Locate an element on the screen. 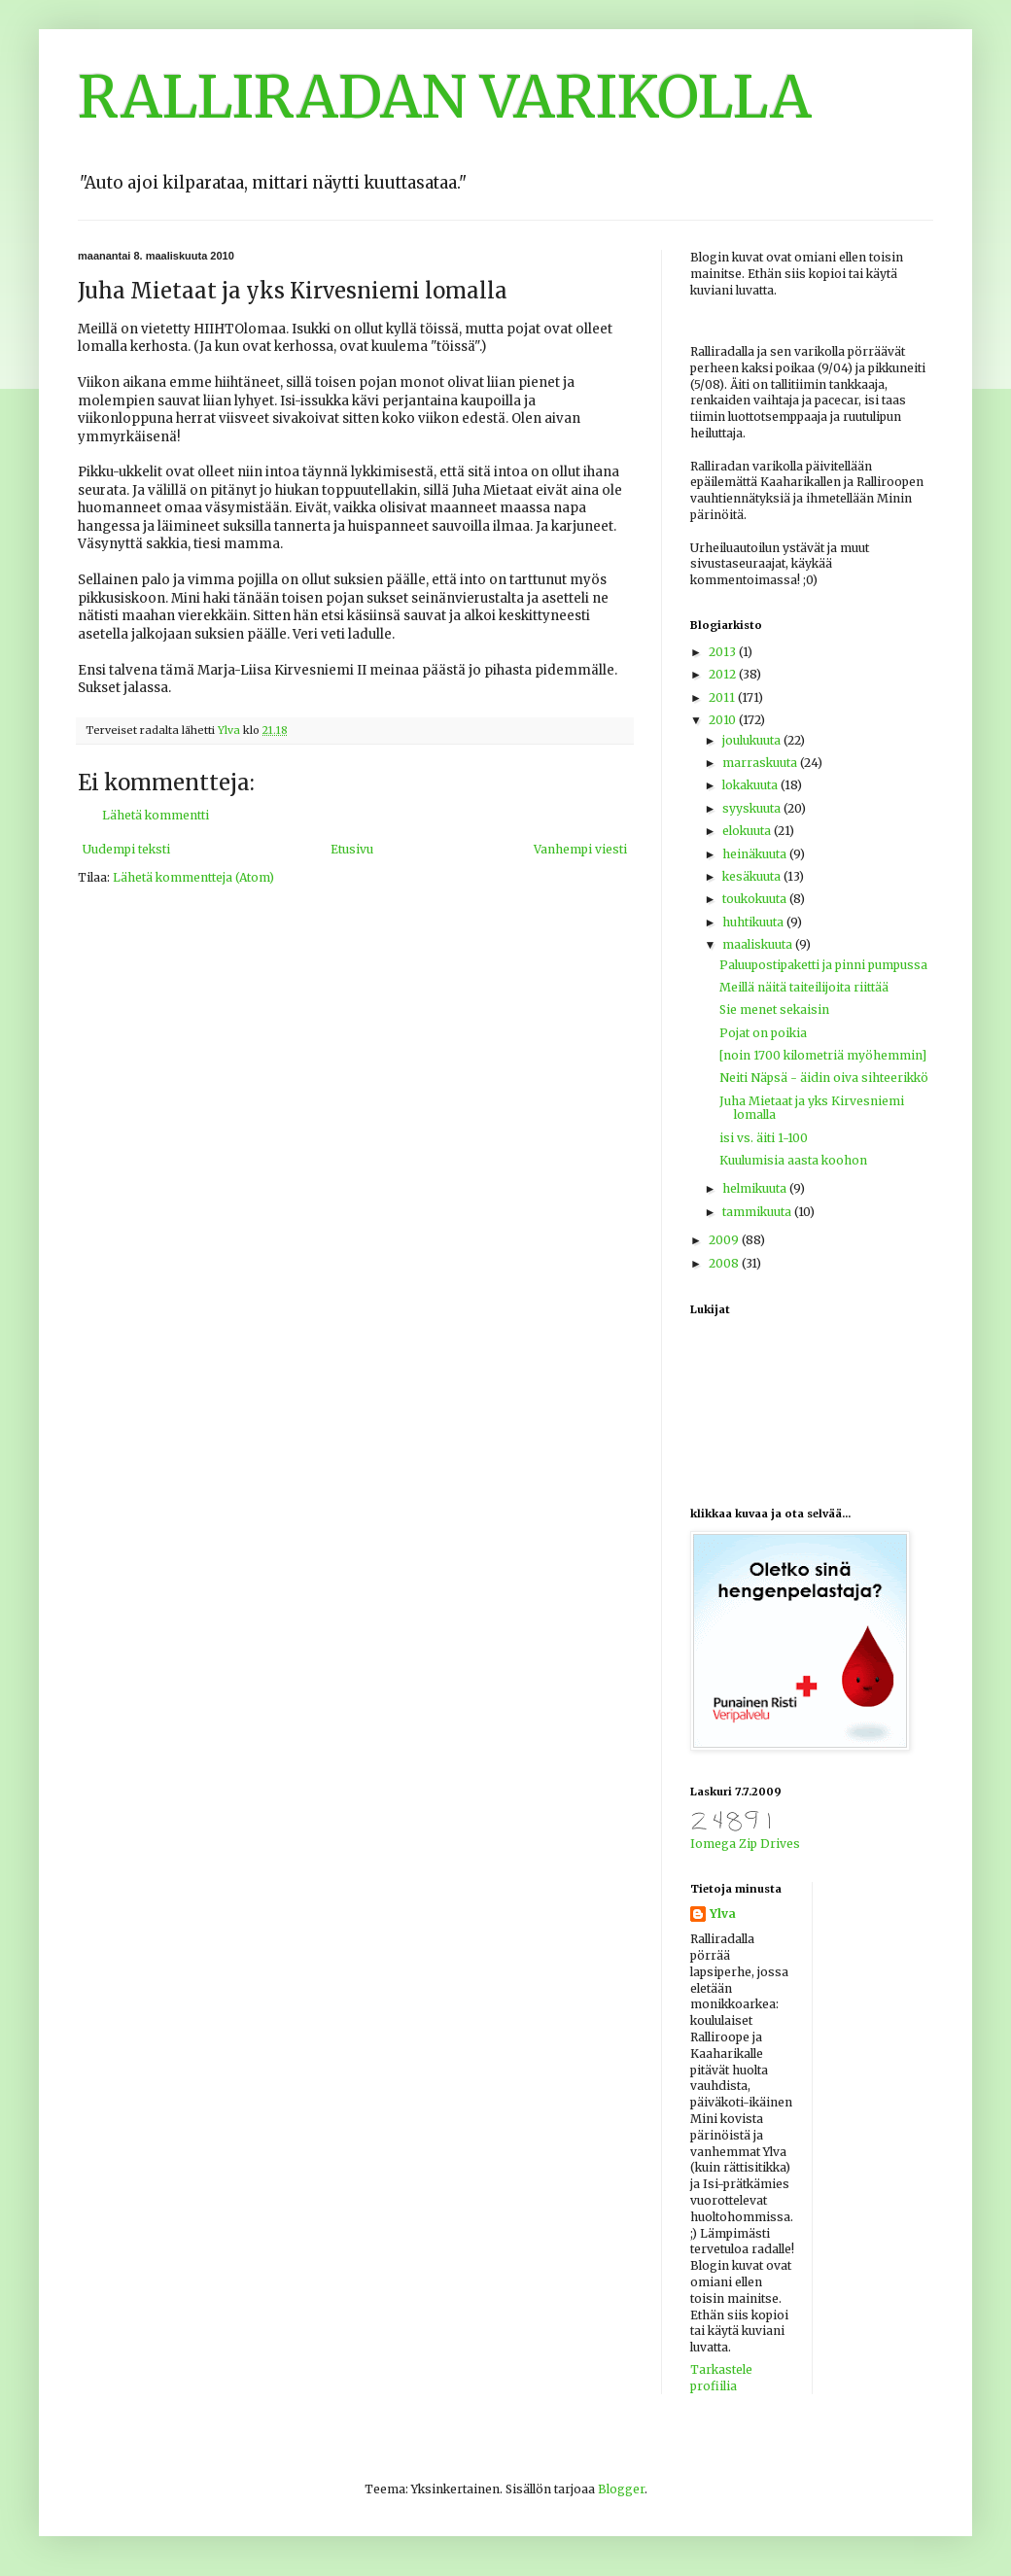 The width and height of the screenshot is (1011, 2576). Tarkastele profiilia is located at coordinates (721, 2377).